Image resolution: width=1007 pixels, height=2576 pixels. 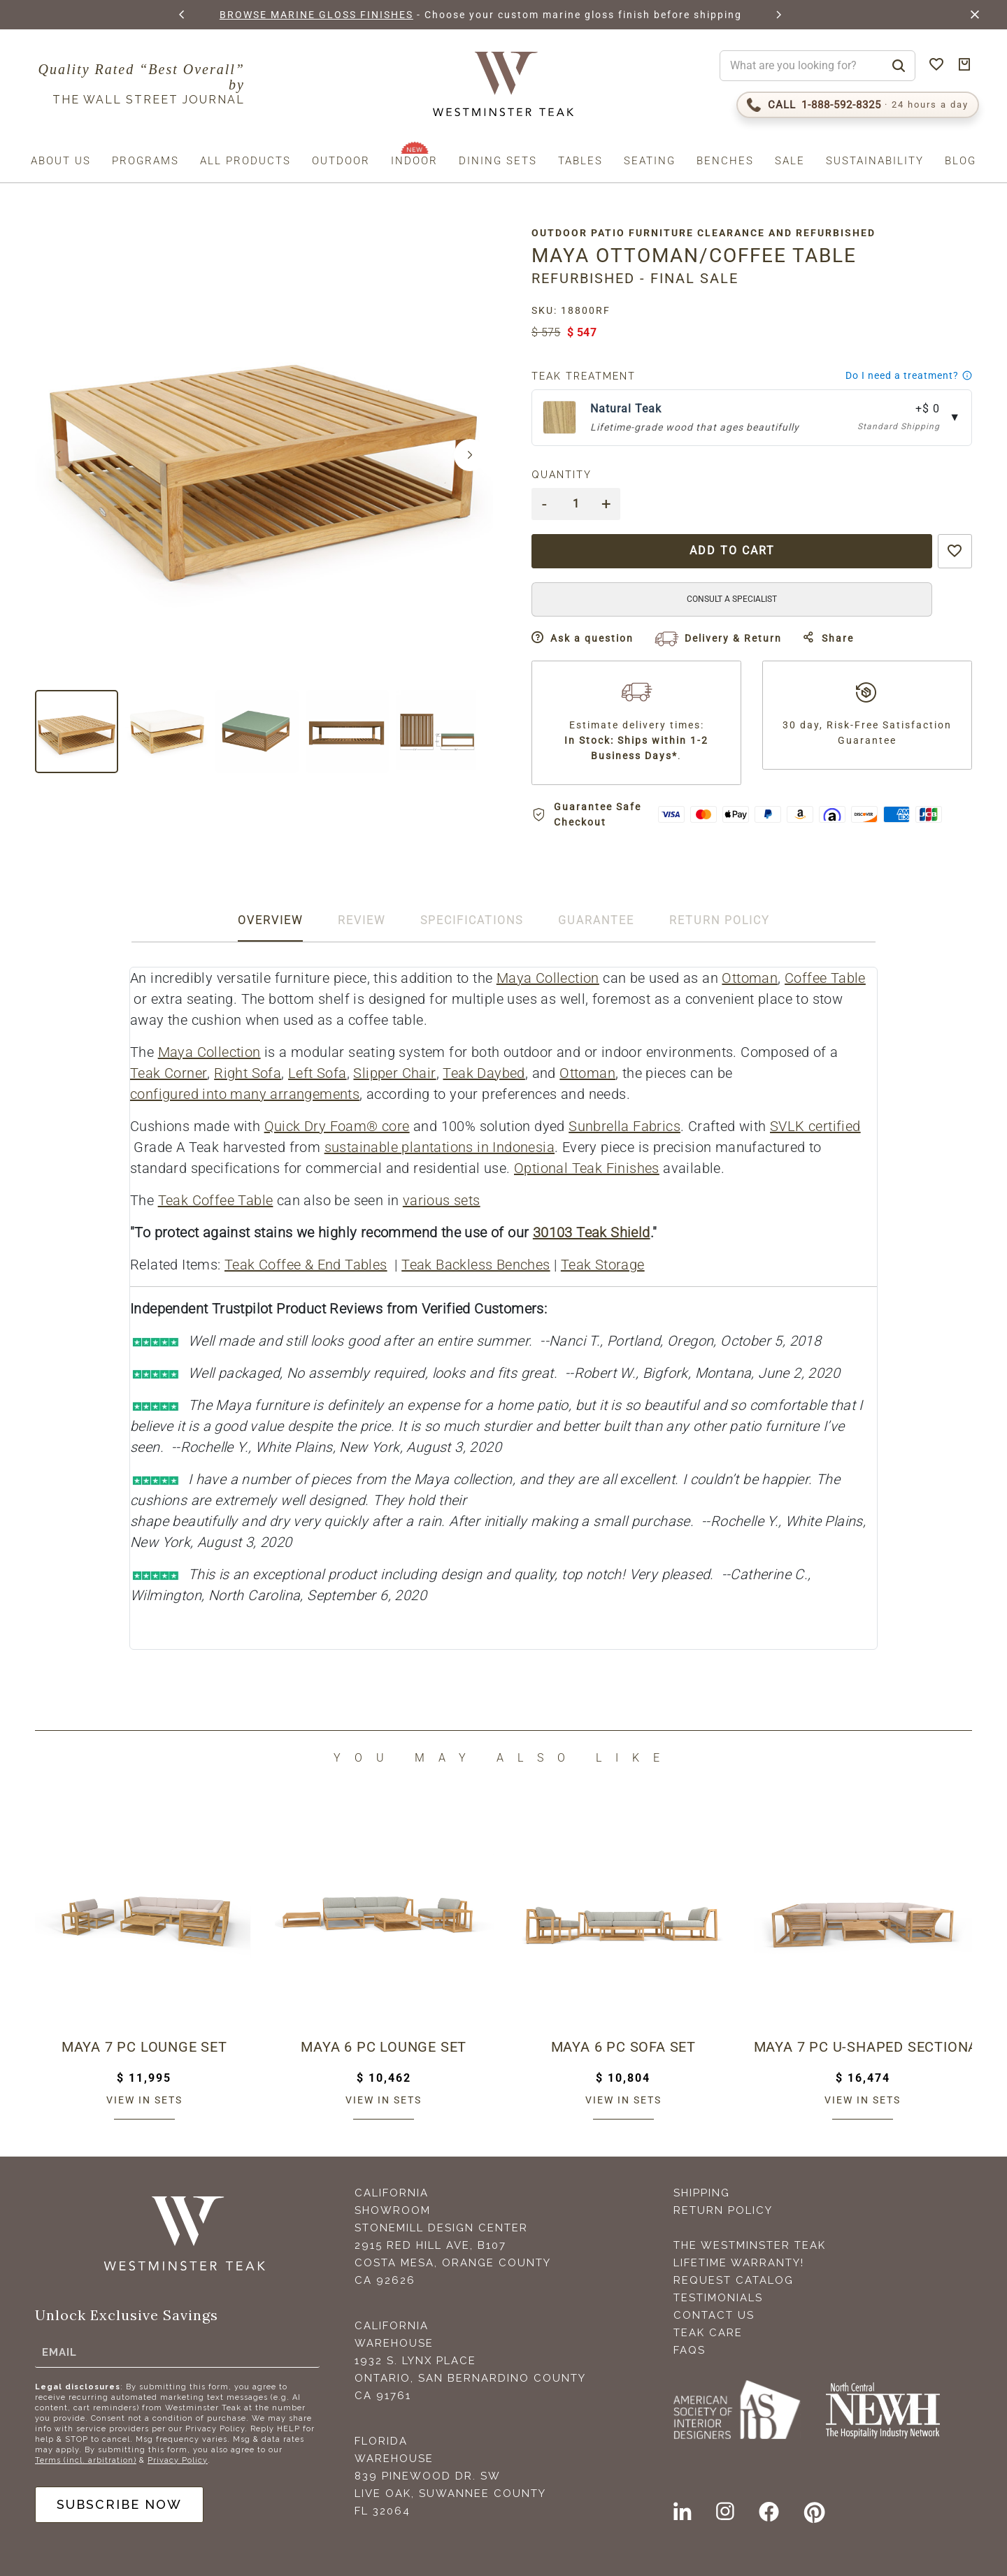 I want to click on Right Sofa, so click(x=247, y=1073).